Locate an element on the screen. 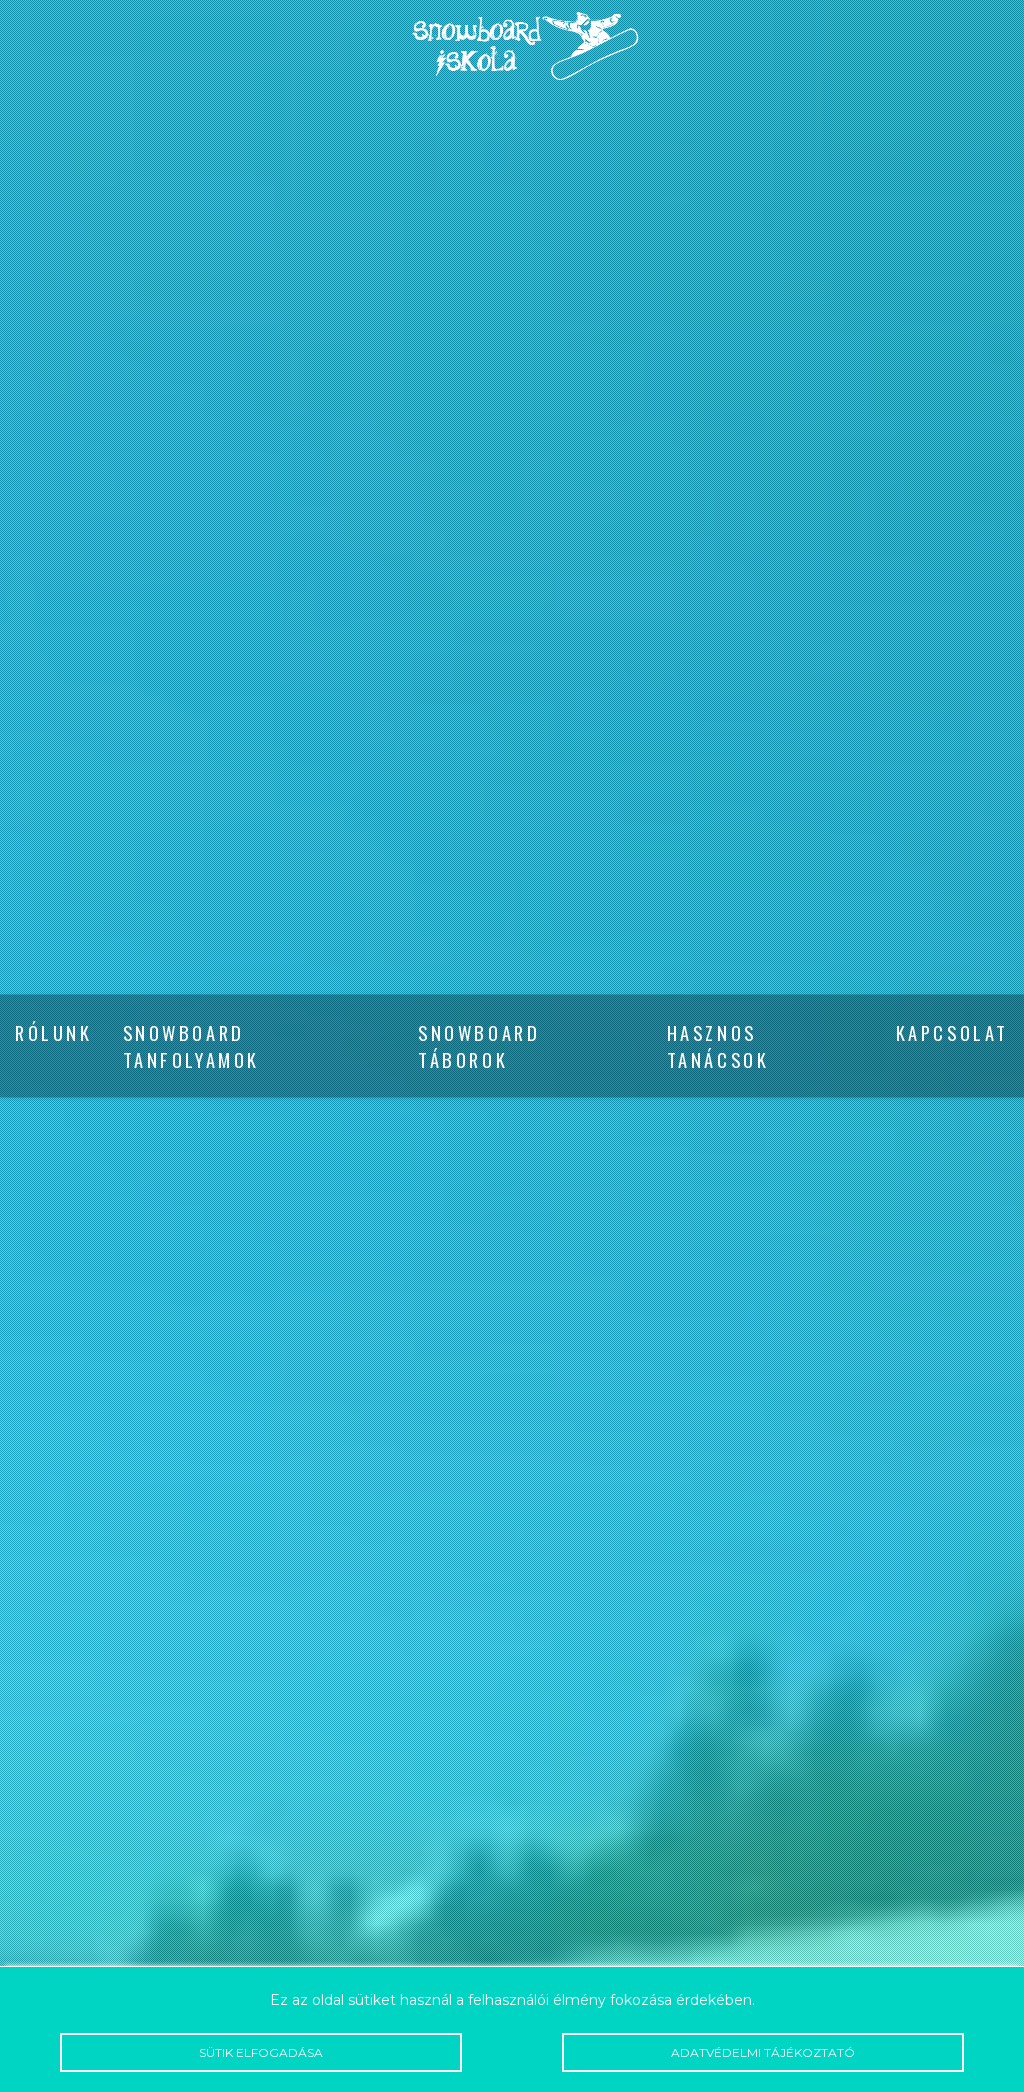 The width and height of the screenshot is (1024, 2092). Snowboard tanfolyamok is located at coordinates (191, 1046).